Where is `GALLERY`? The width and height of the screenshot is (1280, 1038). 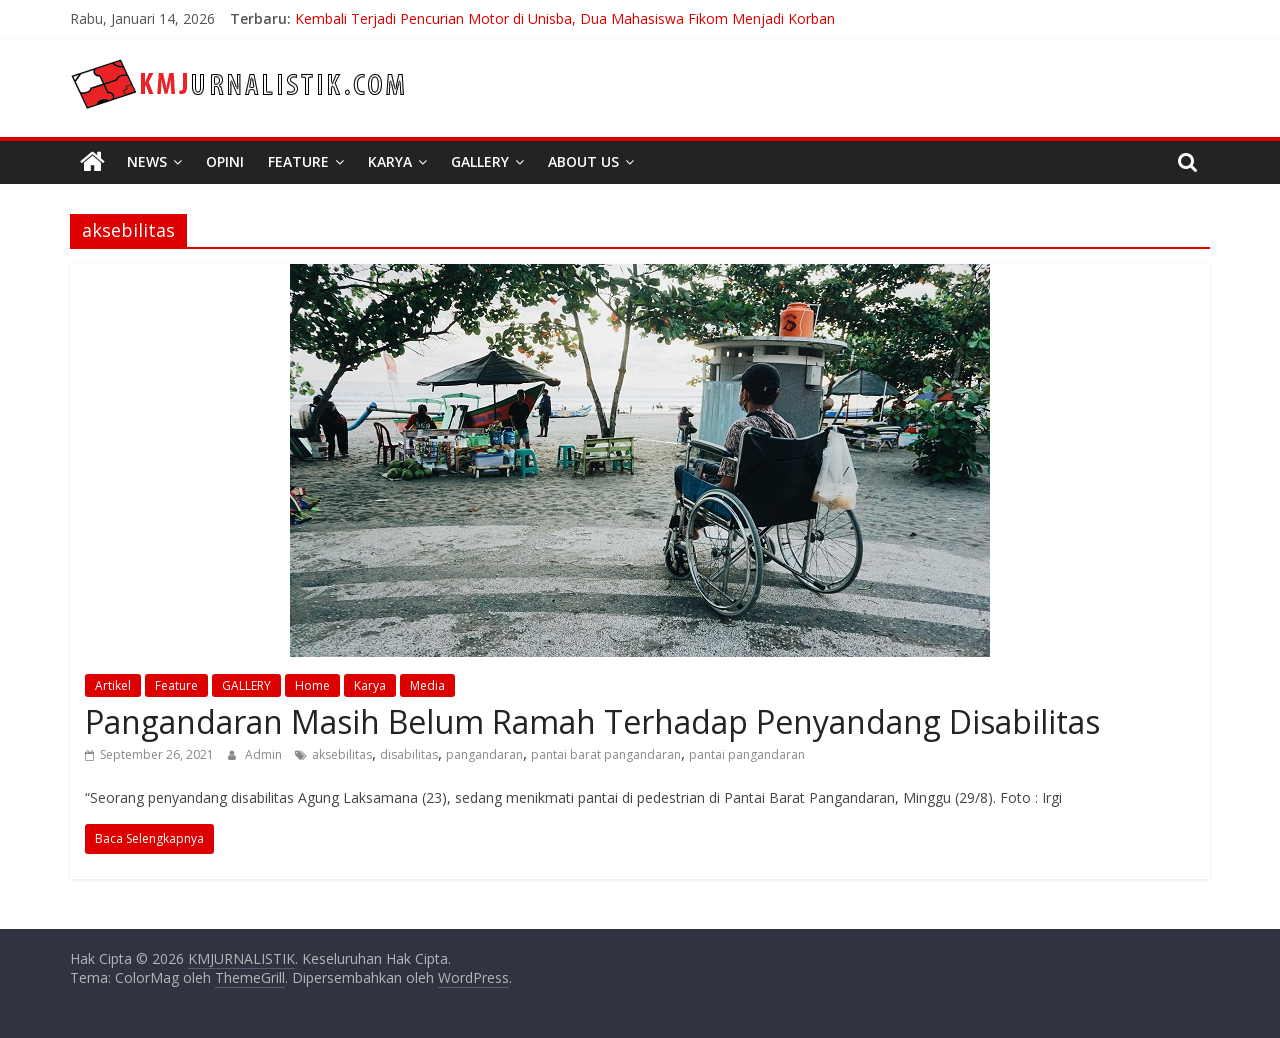
GALLERY is located at coordinates (246, 685).